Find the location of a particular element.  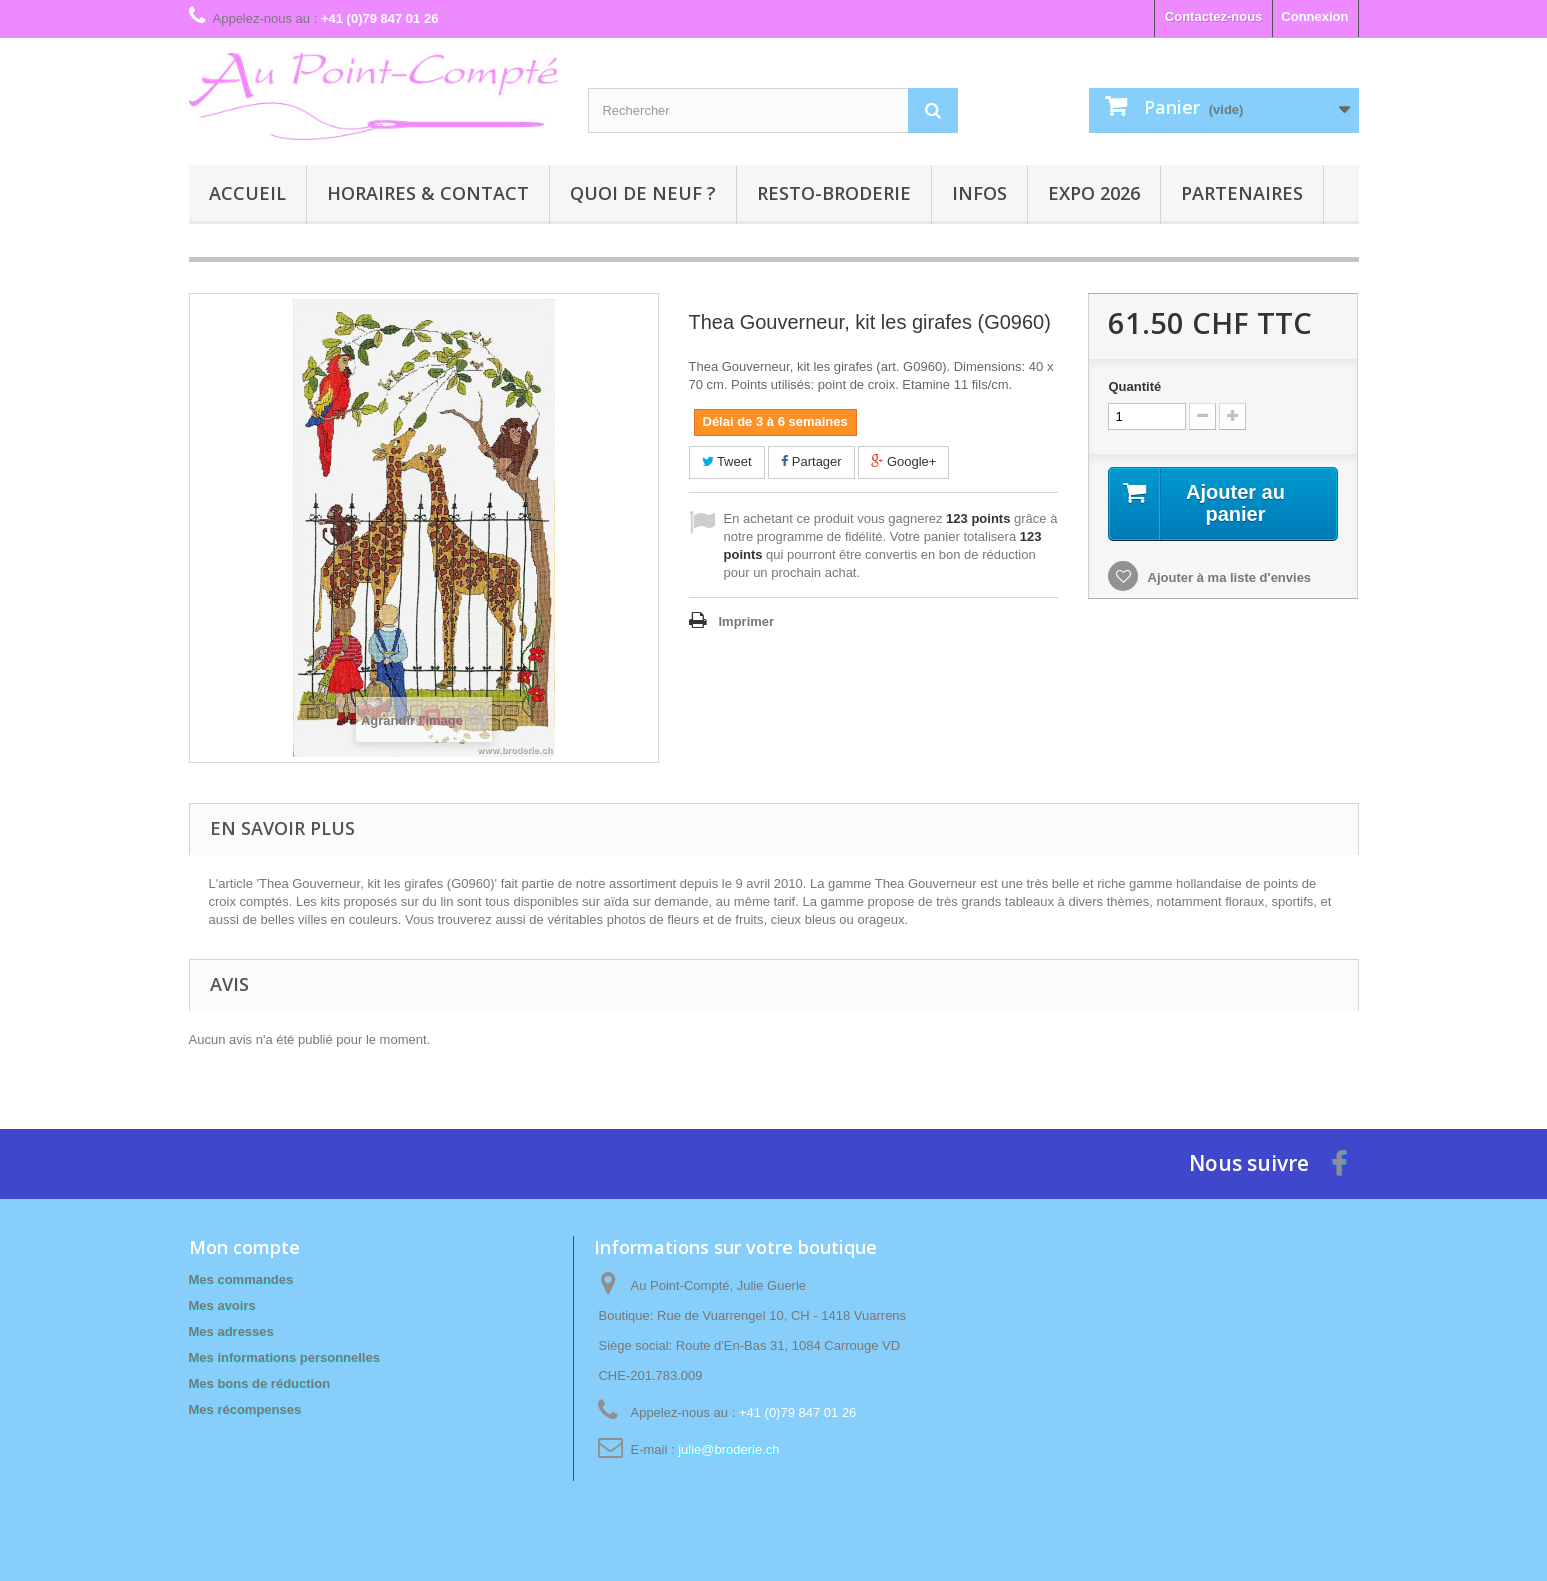

Quantité is located at coordinates (1134, 386).